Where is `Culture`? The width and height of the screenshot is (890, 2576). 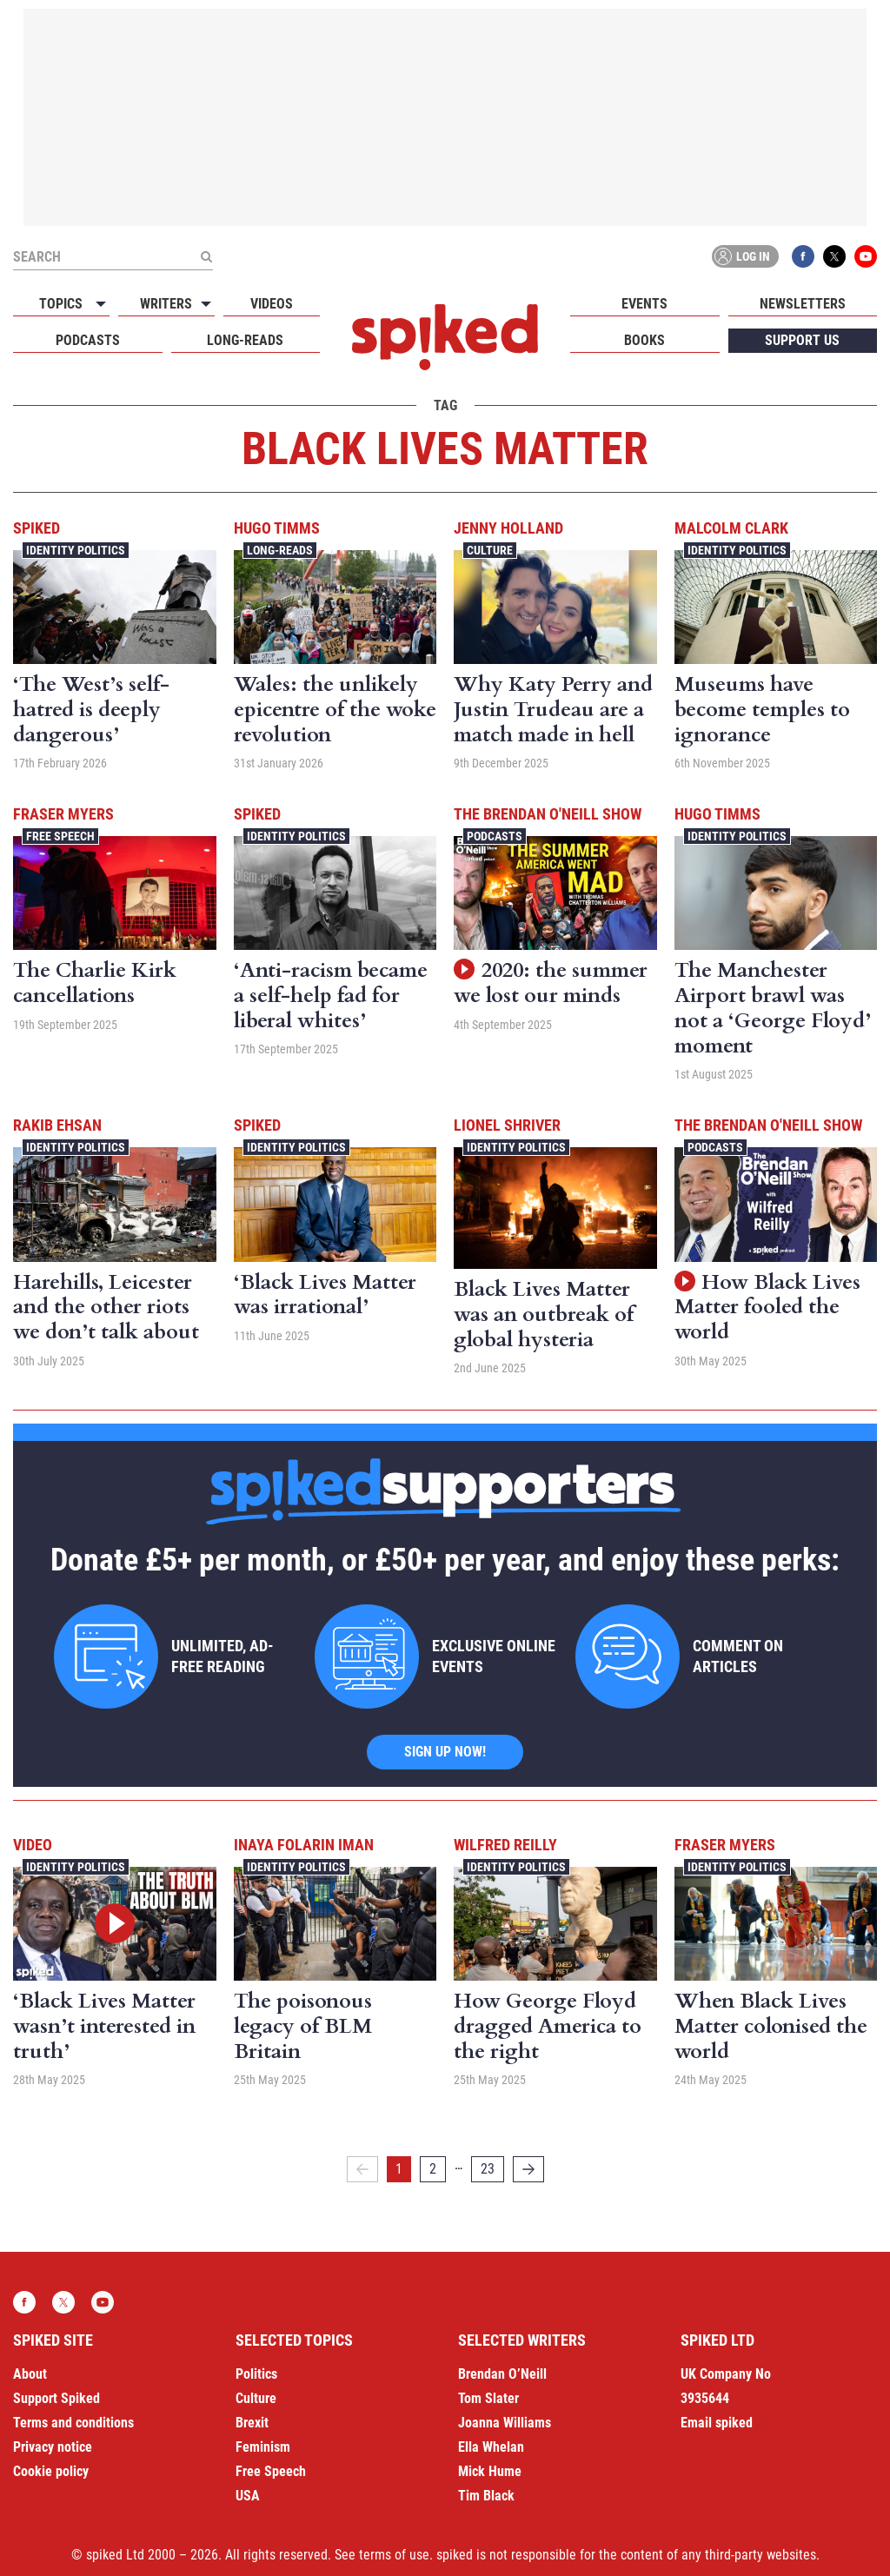
Culture is located at coordinates (490, 550).